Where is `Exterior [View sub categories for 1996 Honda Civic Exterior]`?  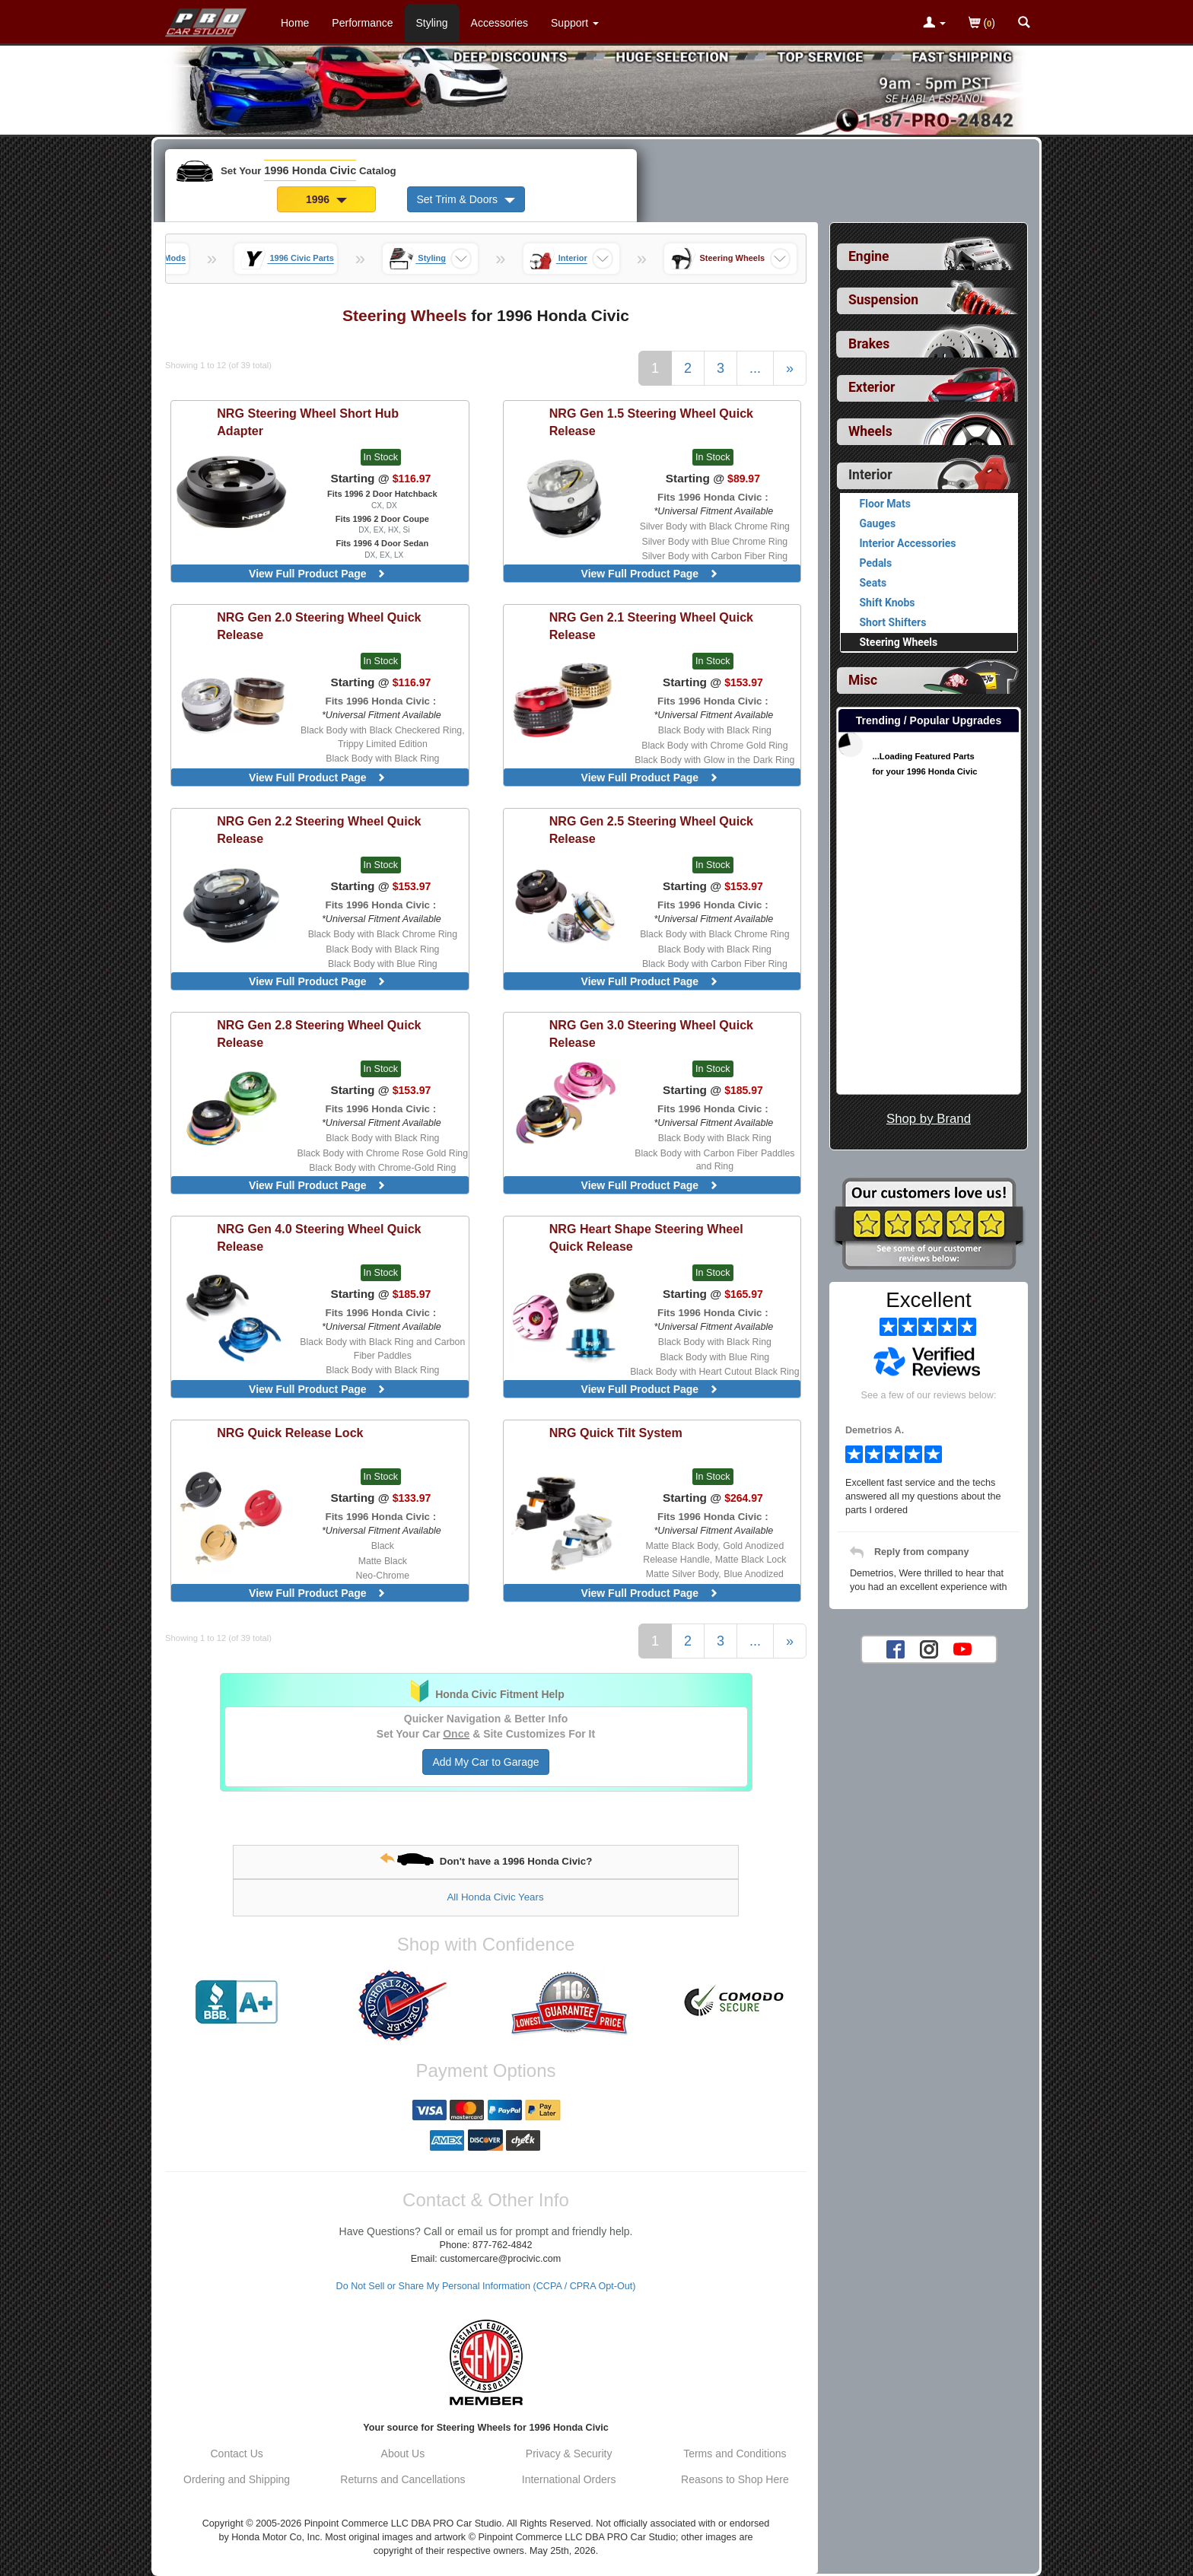
Exterior [View sub categories for 1996 Honda Civic Exterior] is located at coordinates (871, 387).